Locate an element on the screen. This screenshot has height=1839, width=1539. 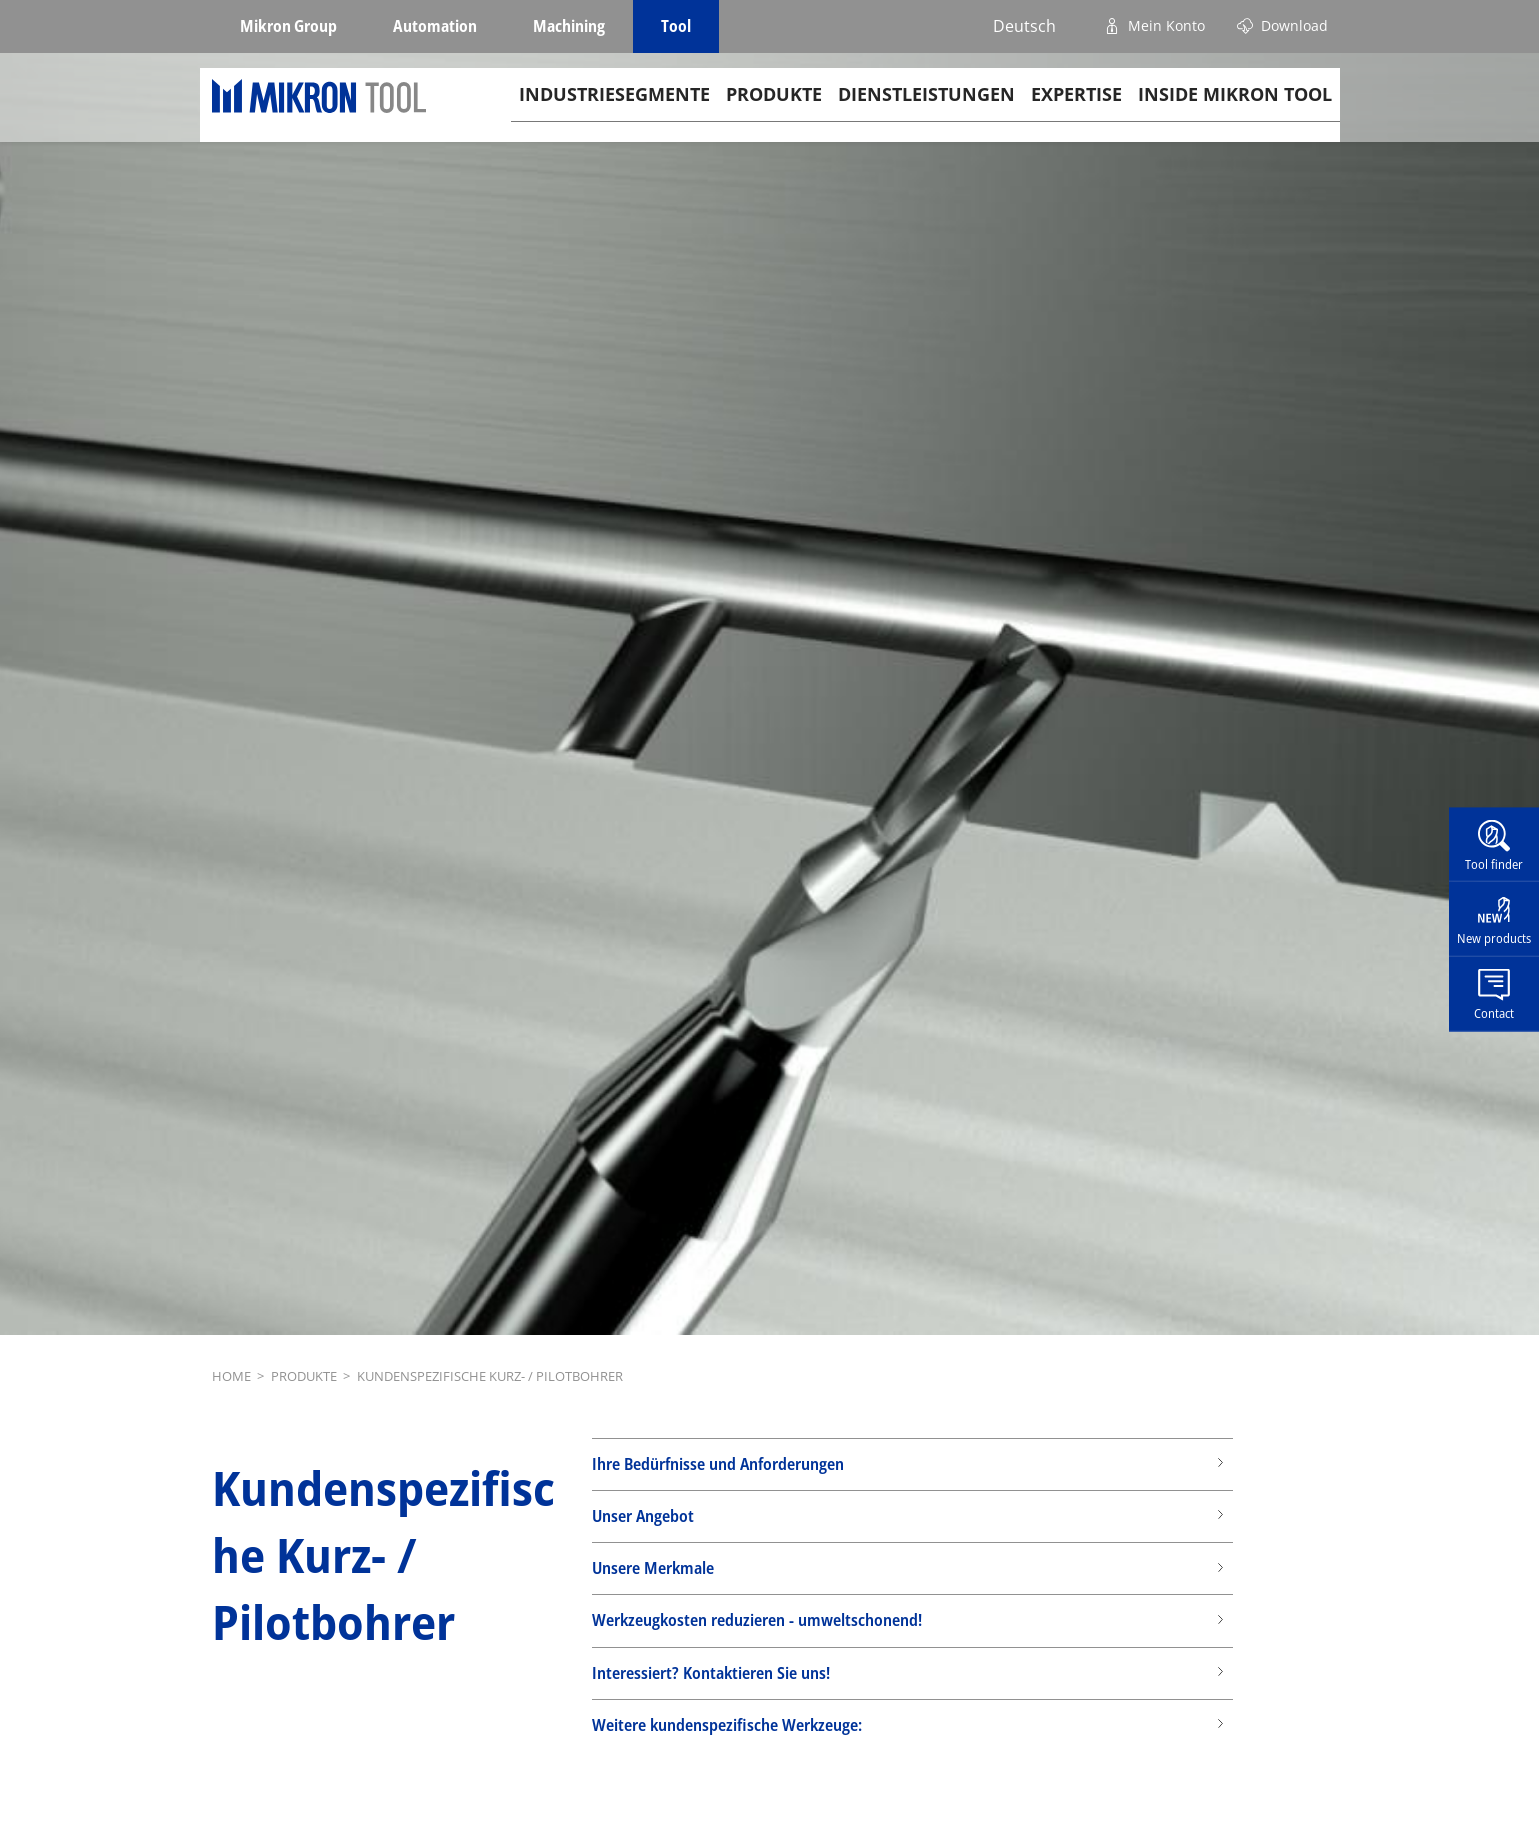
Automation is located at coordinates (435, 26).